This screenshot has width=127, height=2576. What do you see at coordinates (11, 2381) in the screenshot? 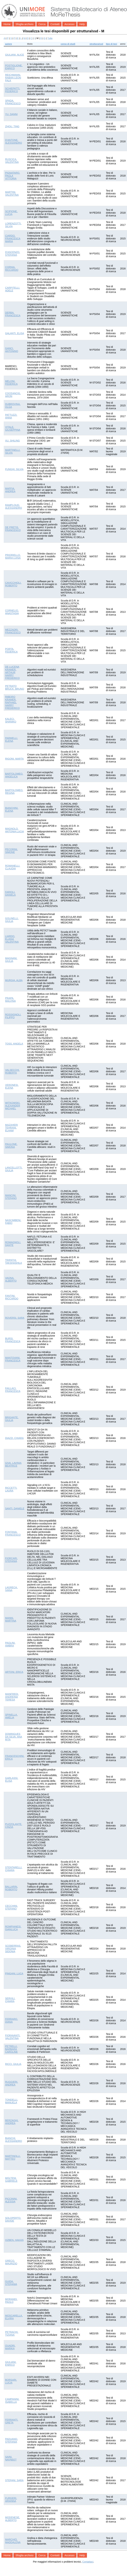
I see `BORSARI, LUCIA` at bounding box center [11, 2381].